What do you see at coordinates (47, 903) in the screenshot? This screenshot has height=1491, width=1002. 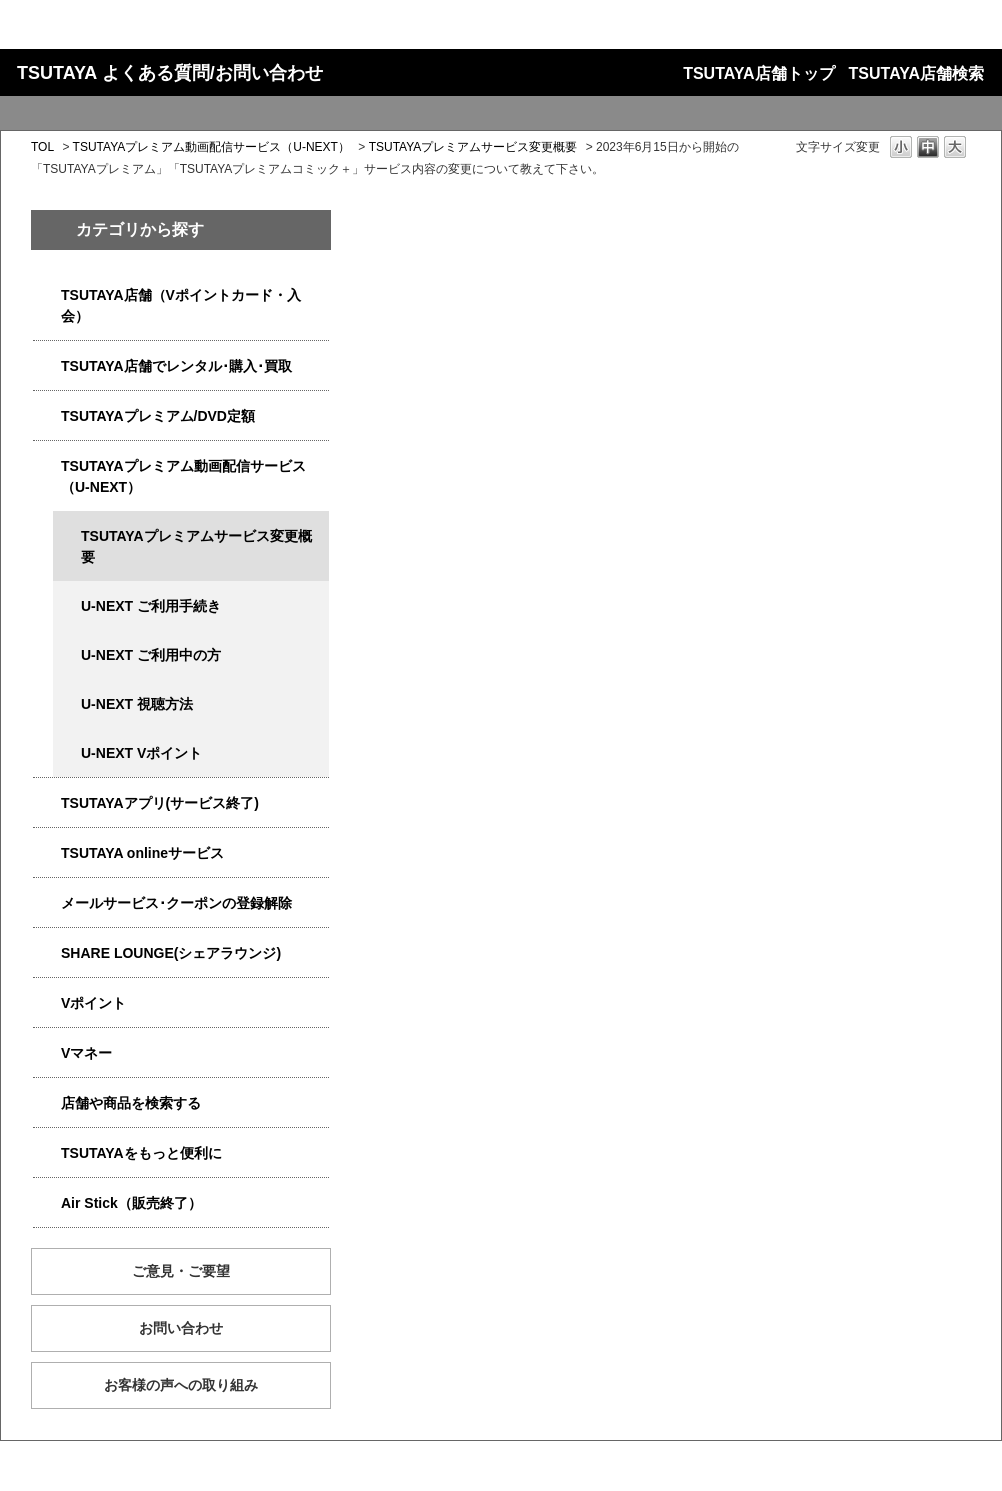 I see `/category/show/4080?site_domain=qa-store` at bounding box center [47, 903].